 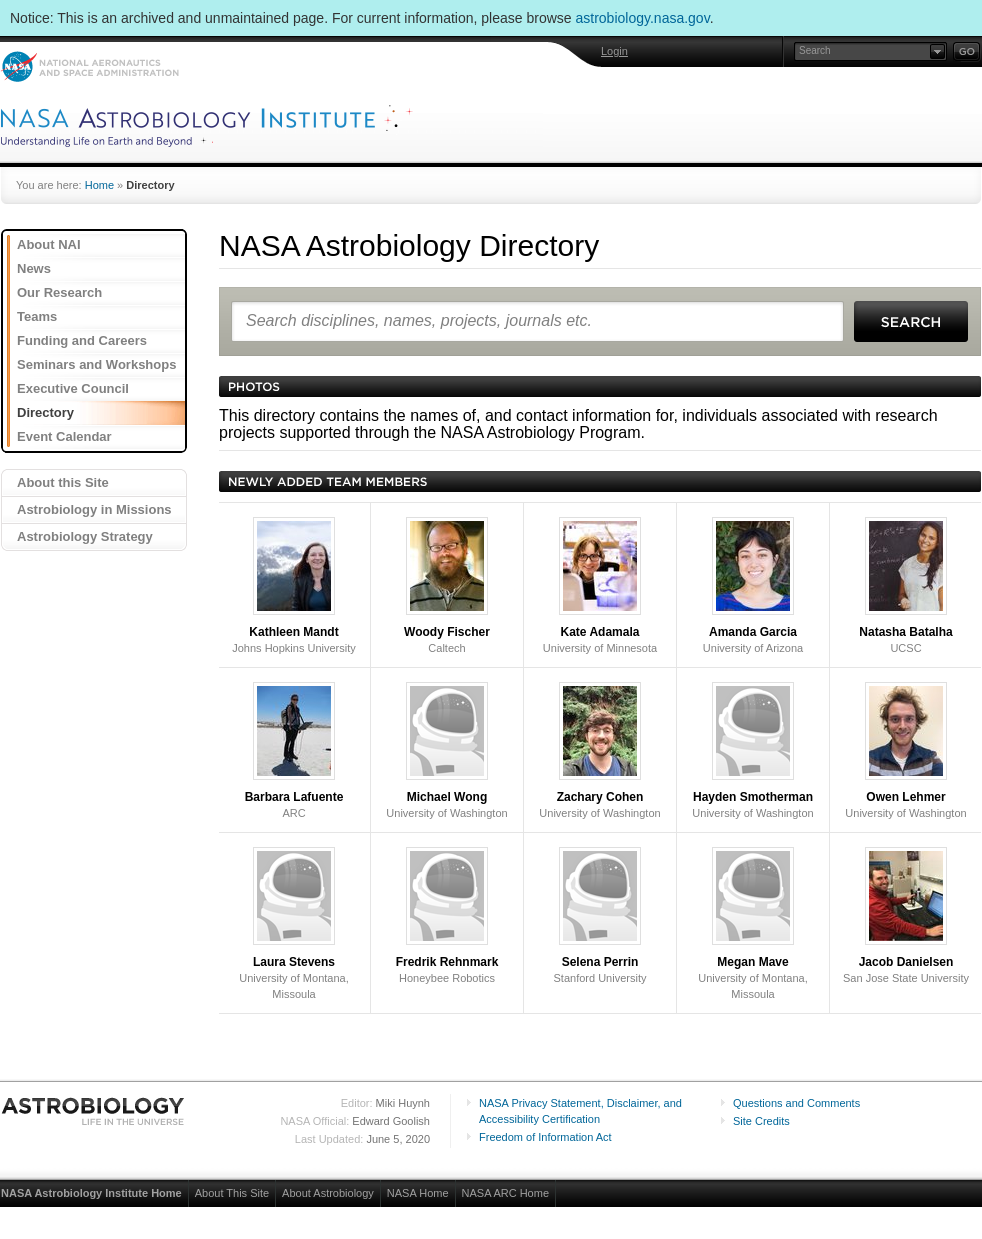 I want to click on Our Research, so click(x=59, y=292).